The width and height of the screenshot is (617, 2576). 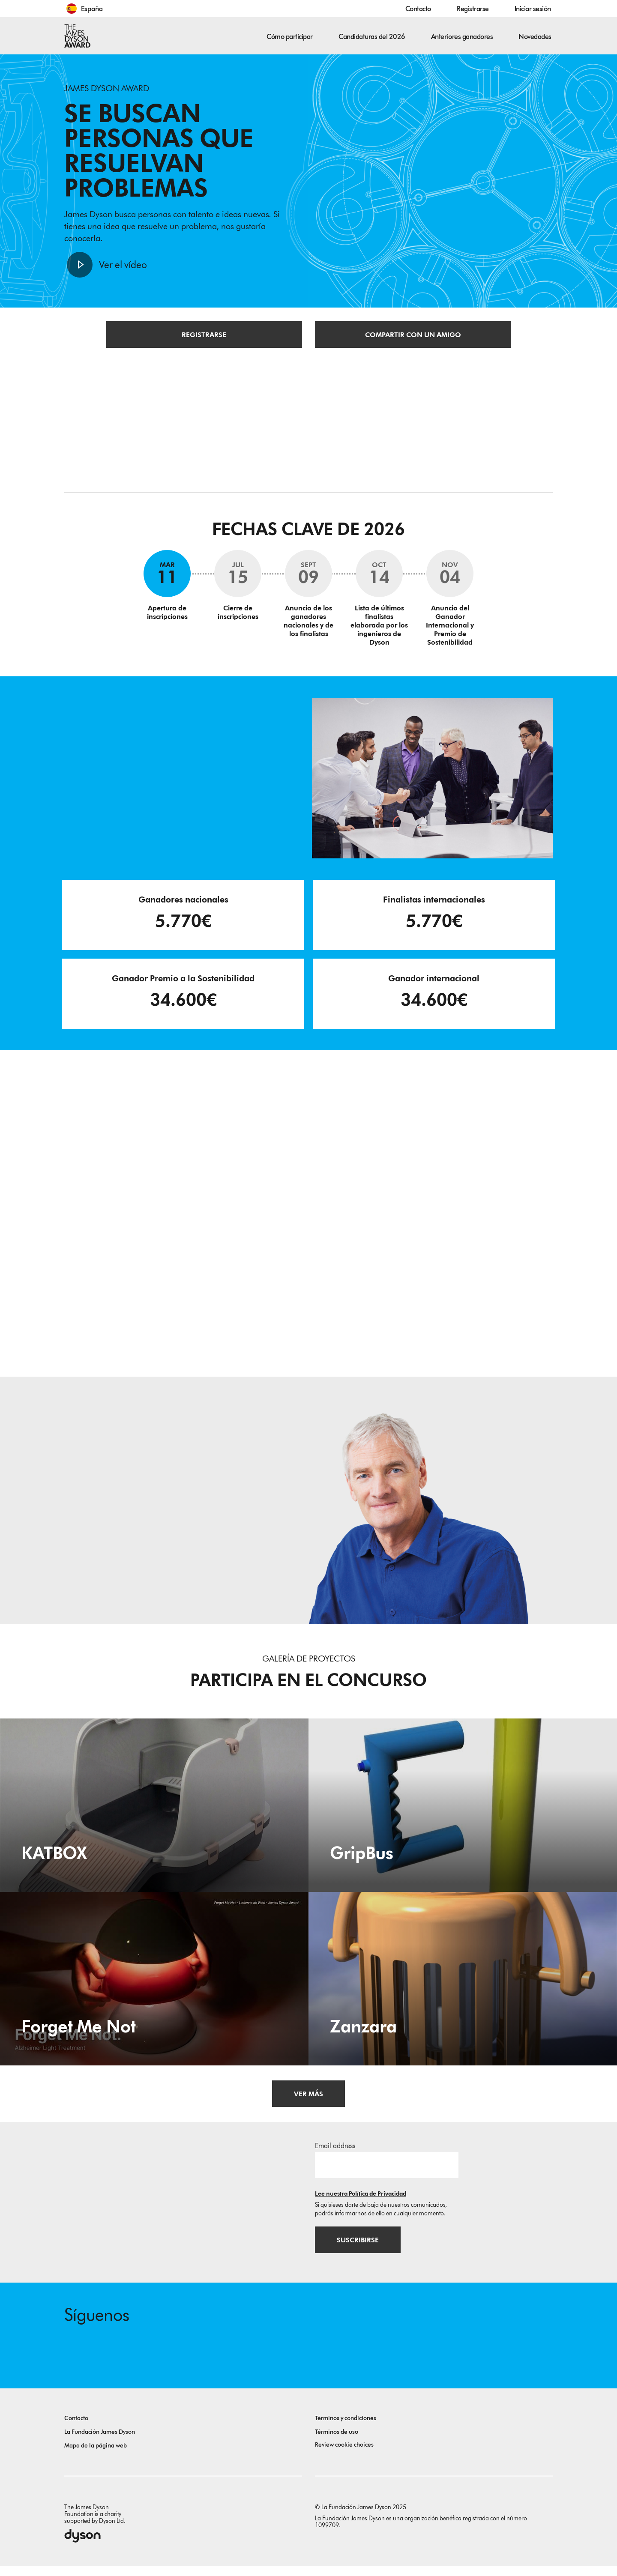 What do you see at coordinates (462, 37) in the screenshot?
I see `Anteriores ganadores [button]` at bounding box center [462, 37].